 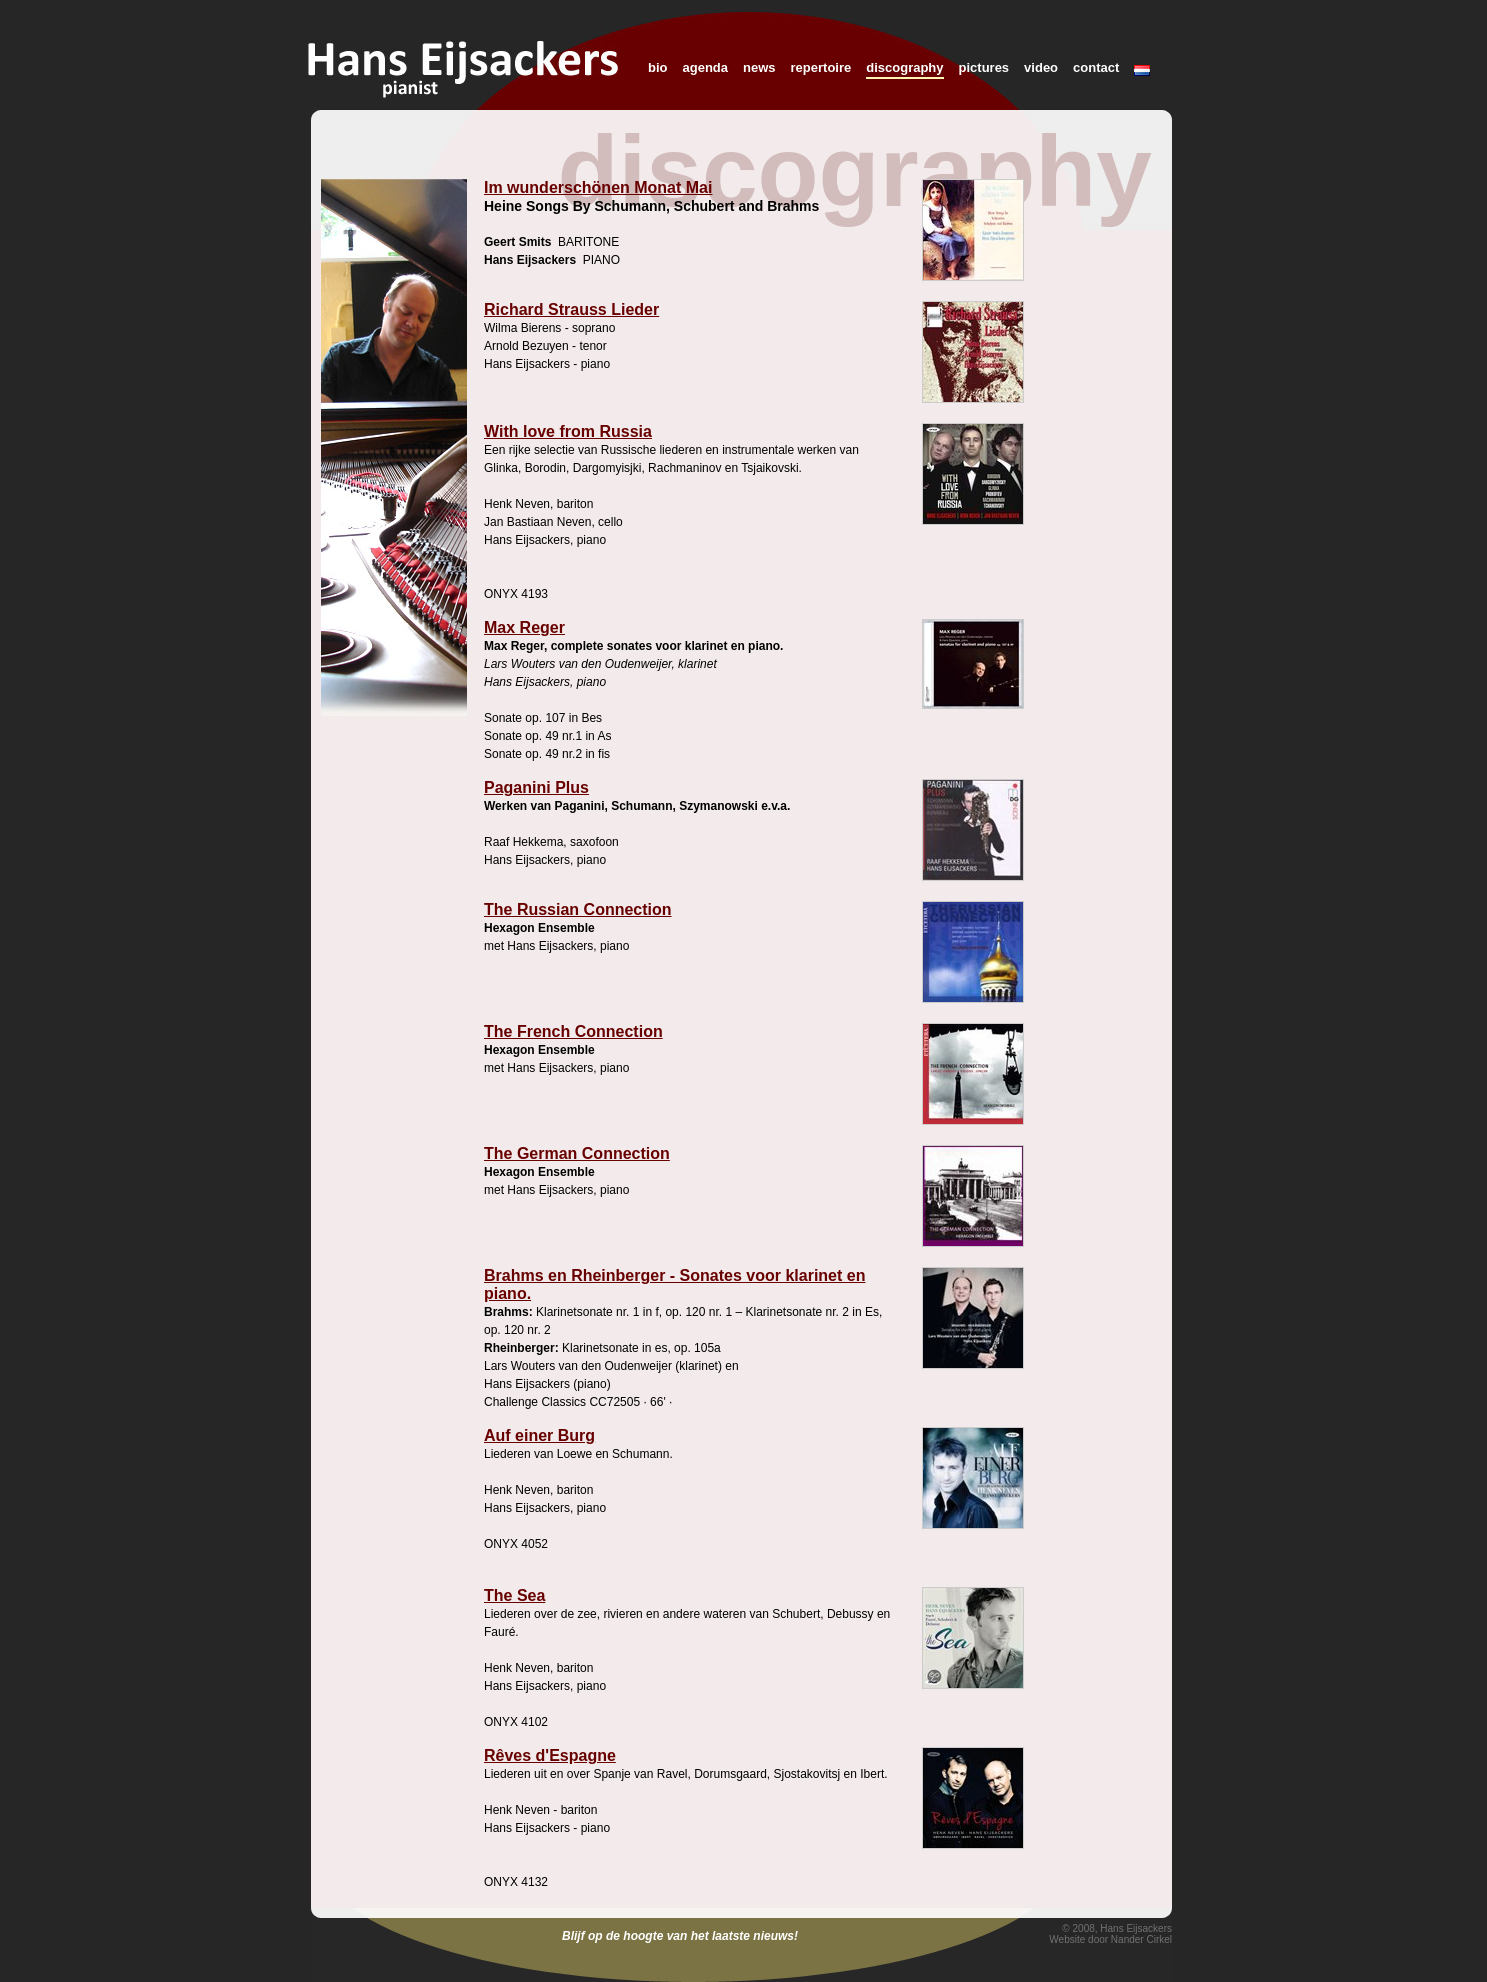 I want to click on news, so click(x=759, y=67).